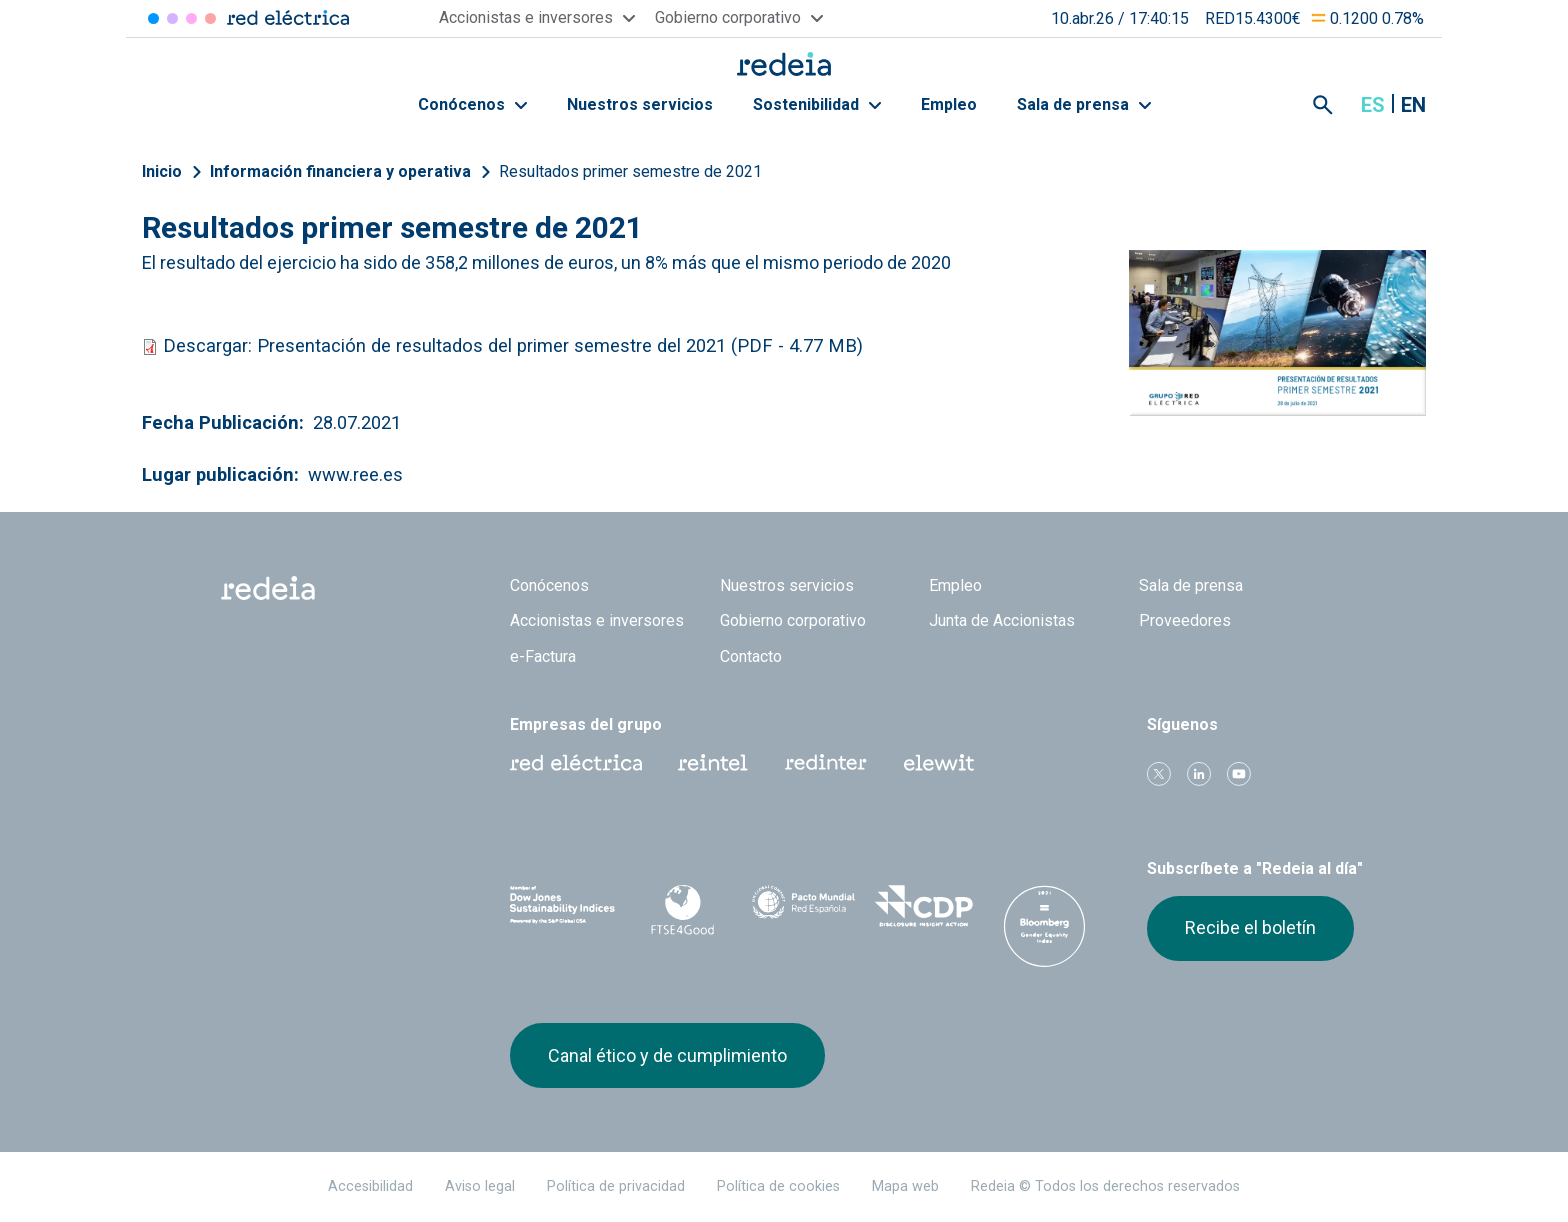  I want to click on Aviso legal, so click(480, 1186).